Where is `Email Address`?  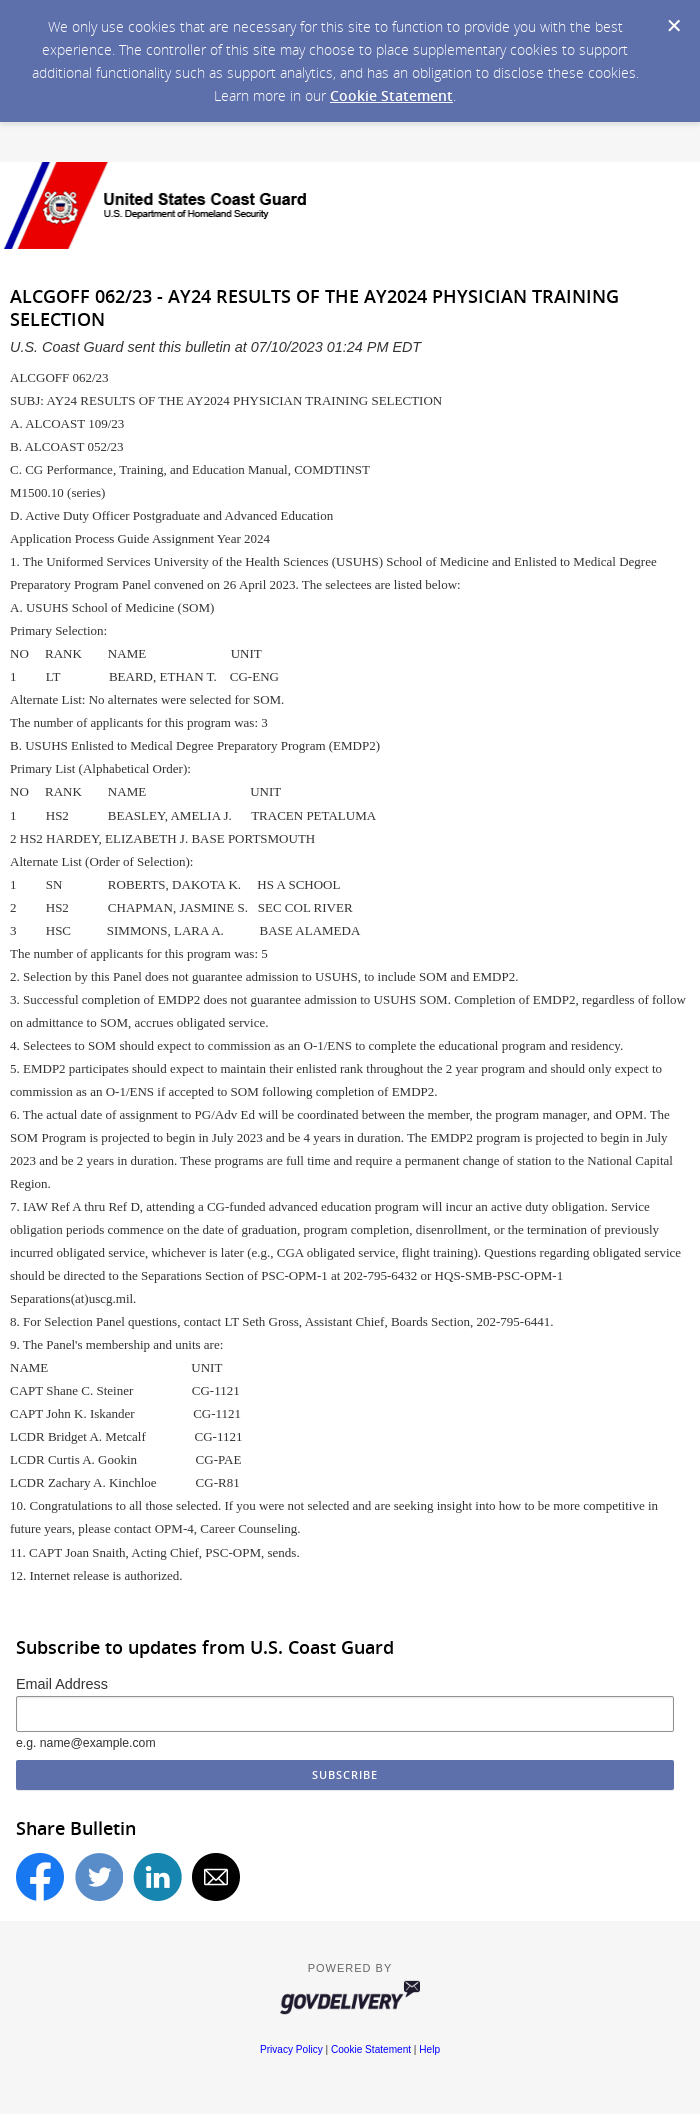
Email Address is located at coordinates (62, 1684).